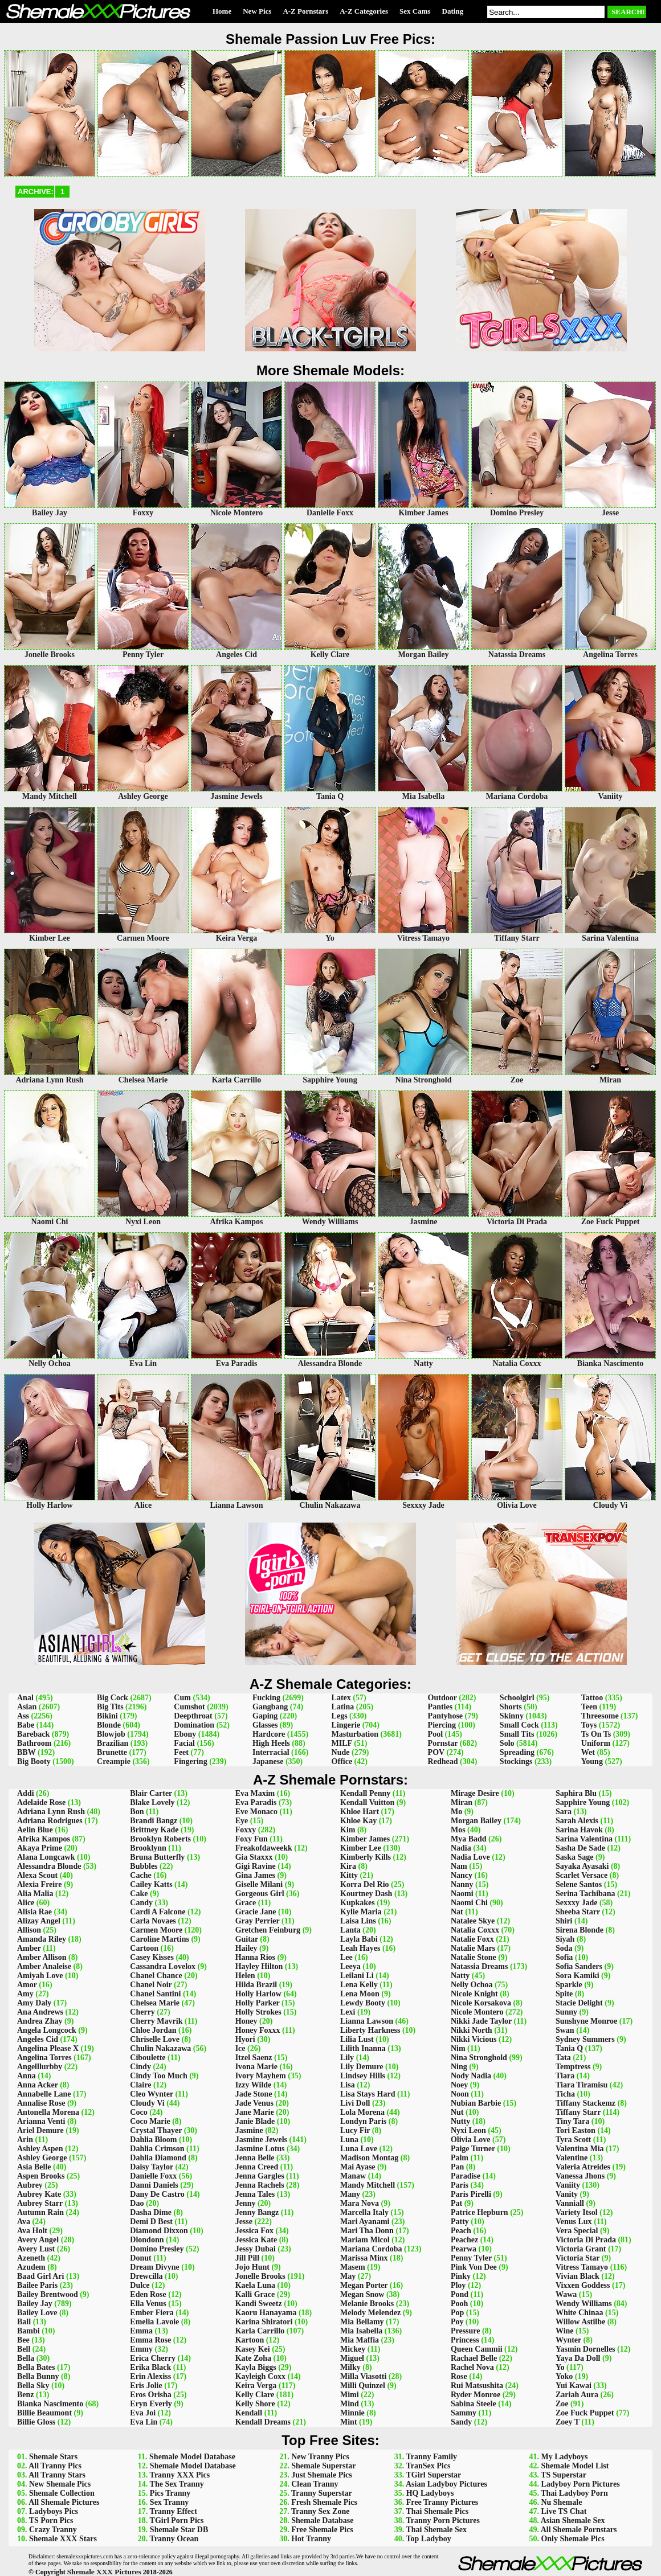 This screenshot has width=661, height=2576. What do you see at coordinates (357, 2039) in the screenshot?
I see `Lilia Lust` at bounding box center [357, 2039].